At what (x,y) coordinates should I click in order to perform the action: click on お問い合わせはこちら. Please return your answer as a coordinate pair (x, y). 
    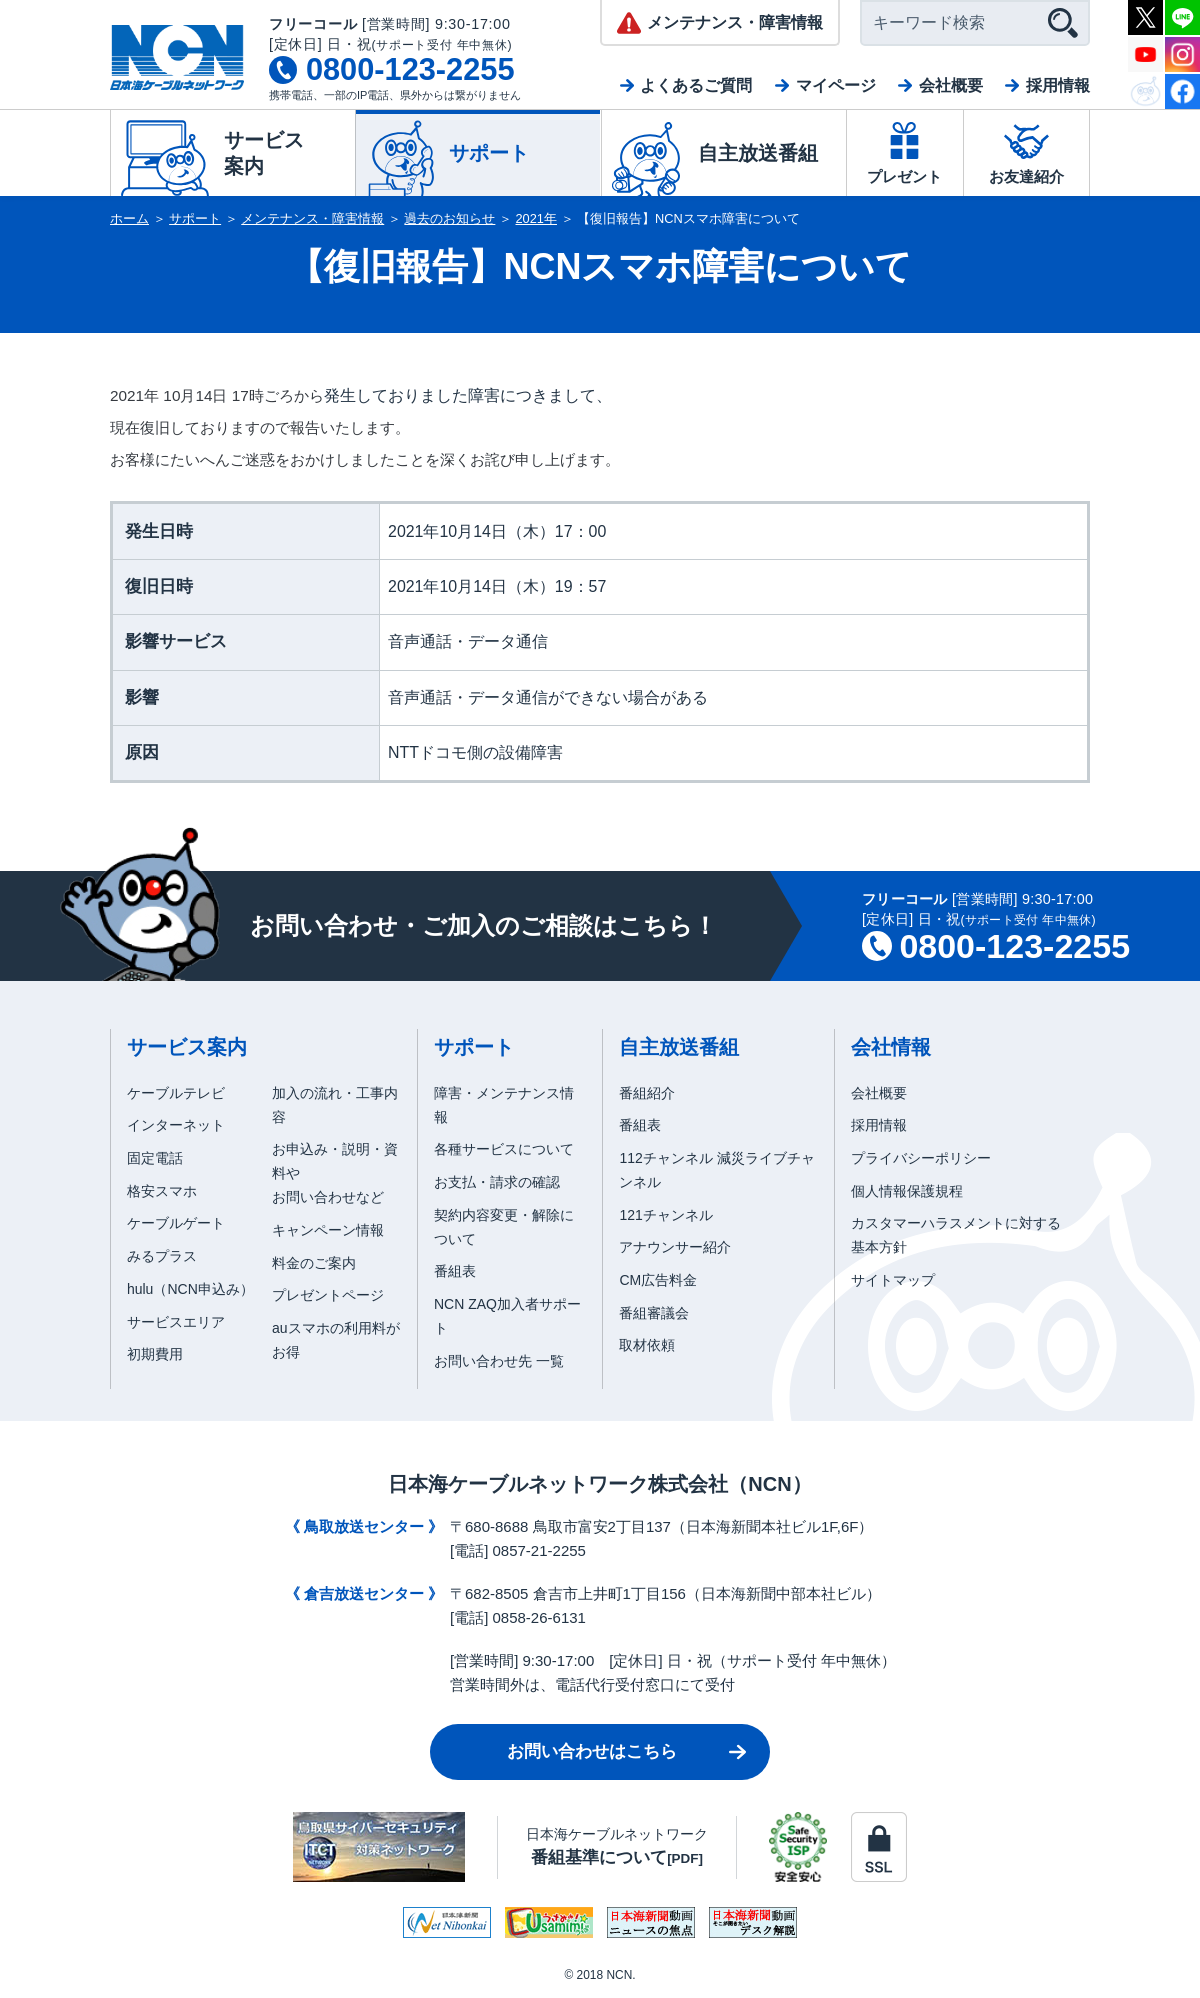
    Looking at the image, I should click on (592, 1751).